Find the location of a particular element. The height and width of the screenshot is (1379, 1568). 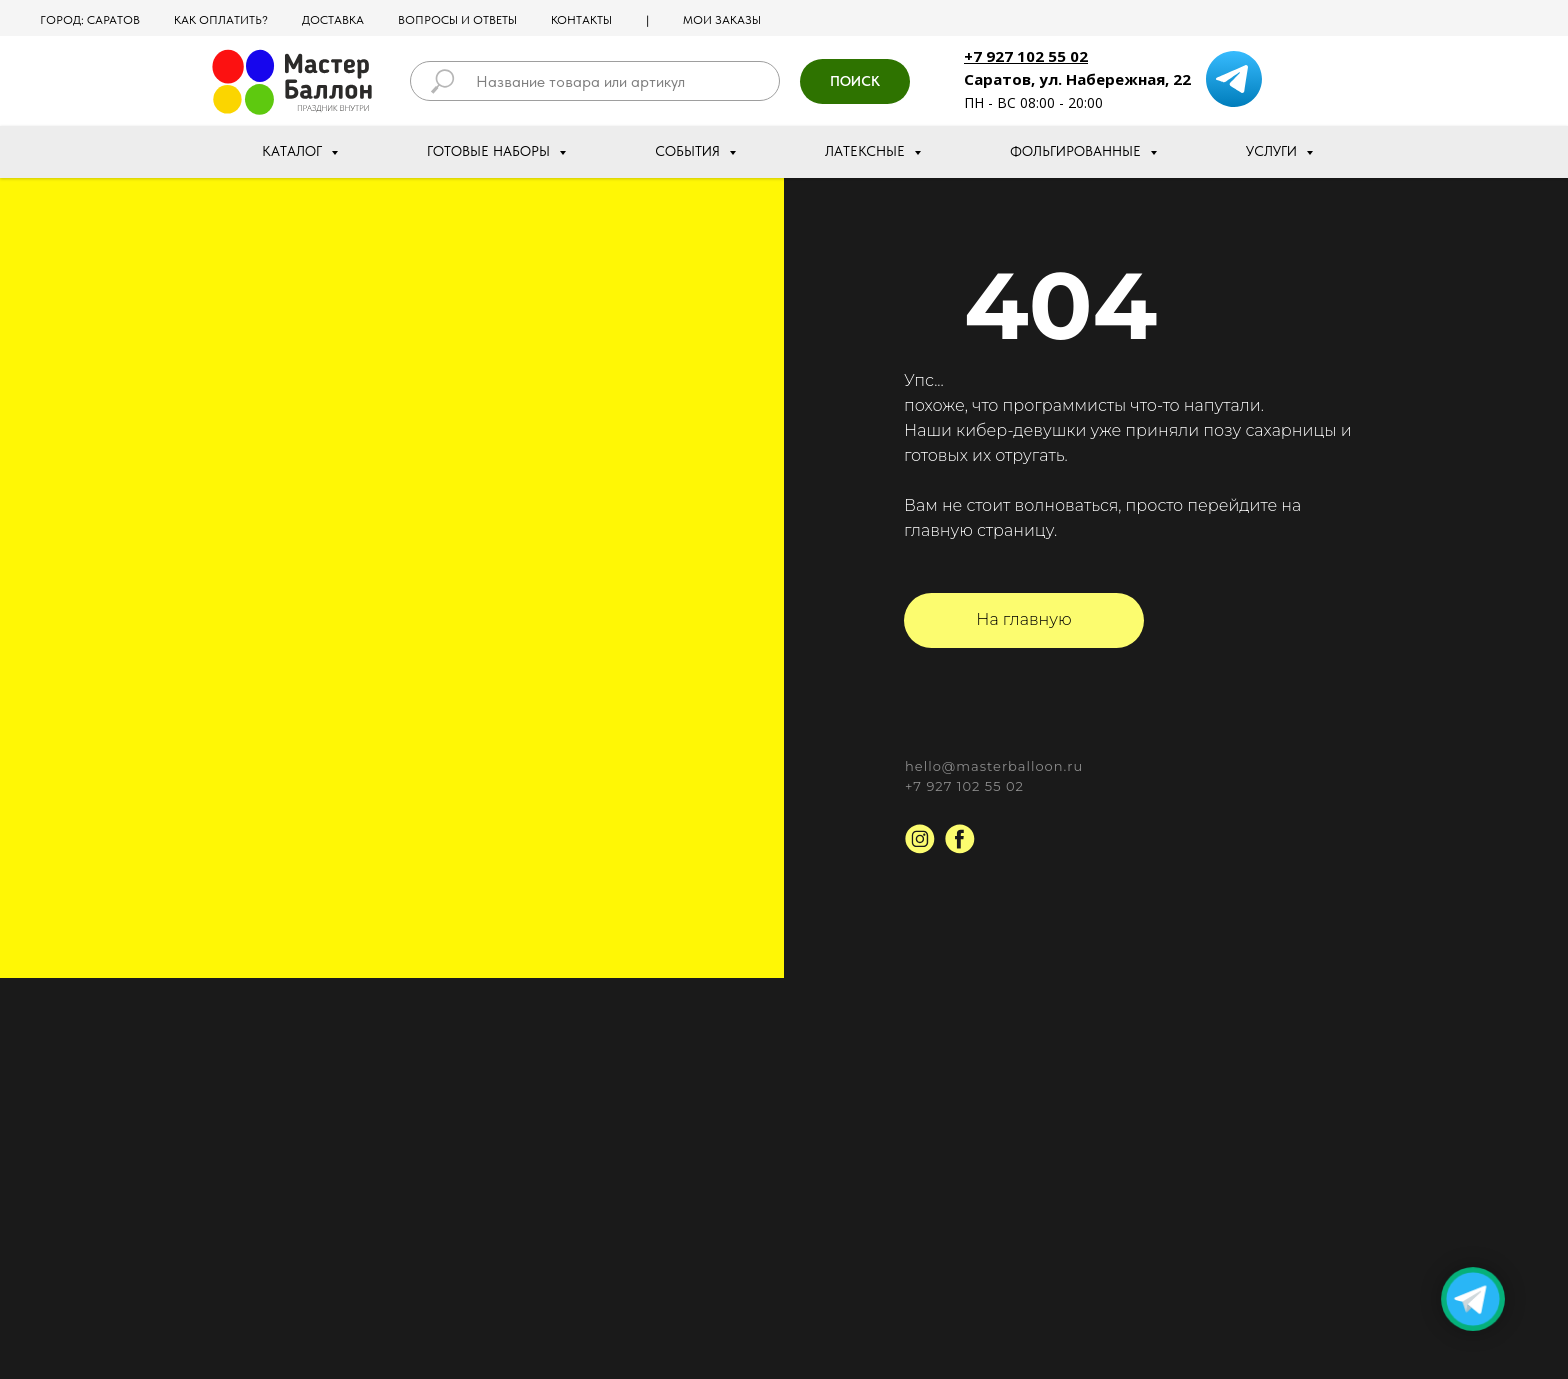

Фольгированные is located at coordinates (1077, 151).